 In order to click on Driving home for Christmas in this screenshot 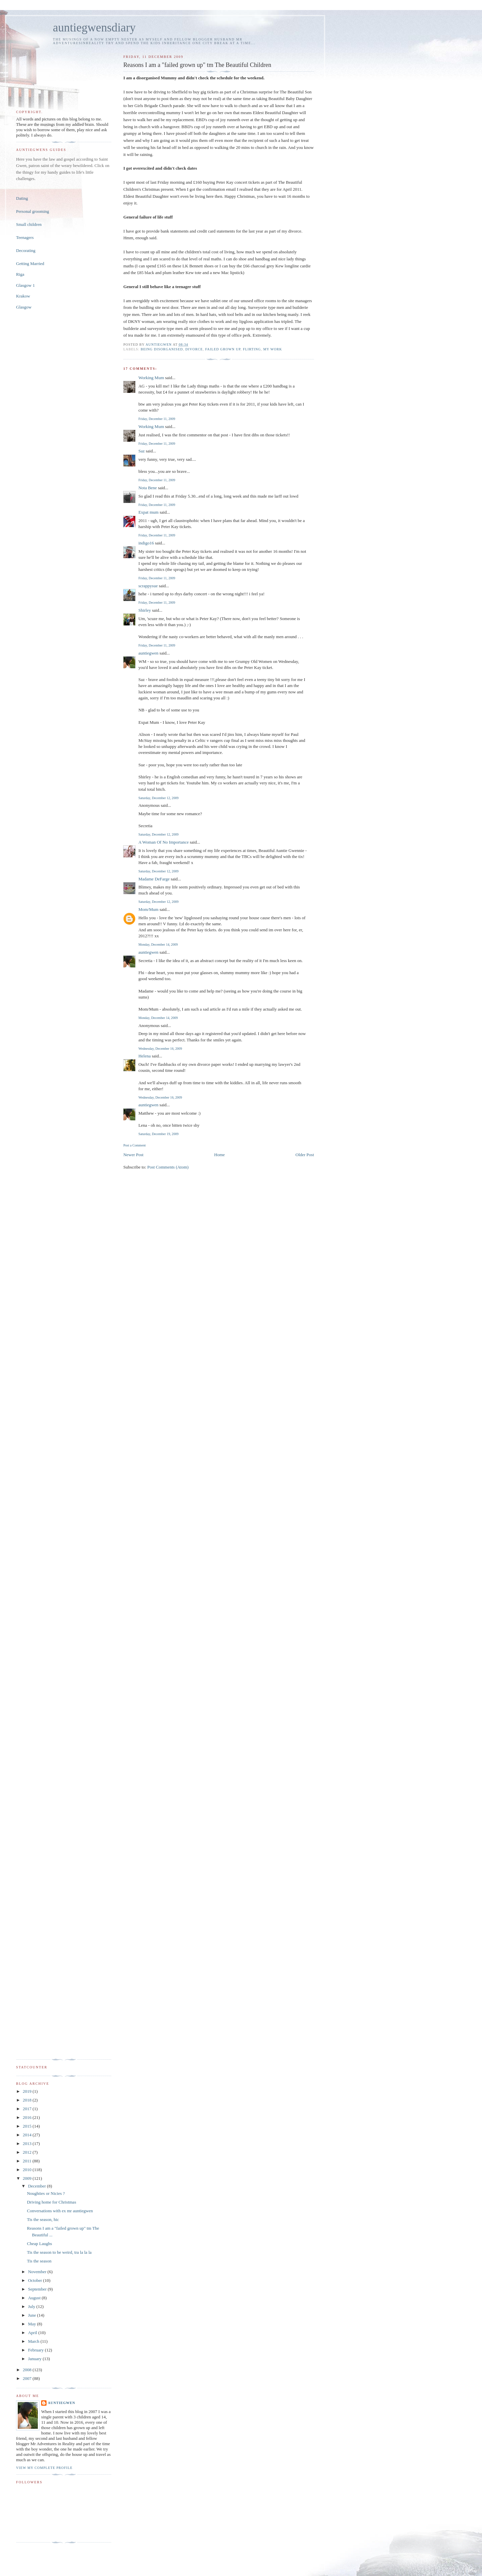, I will do `click(51, 2202)`.